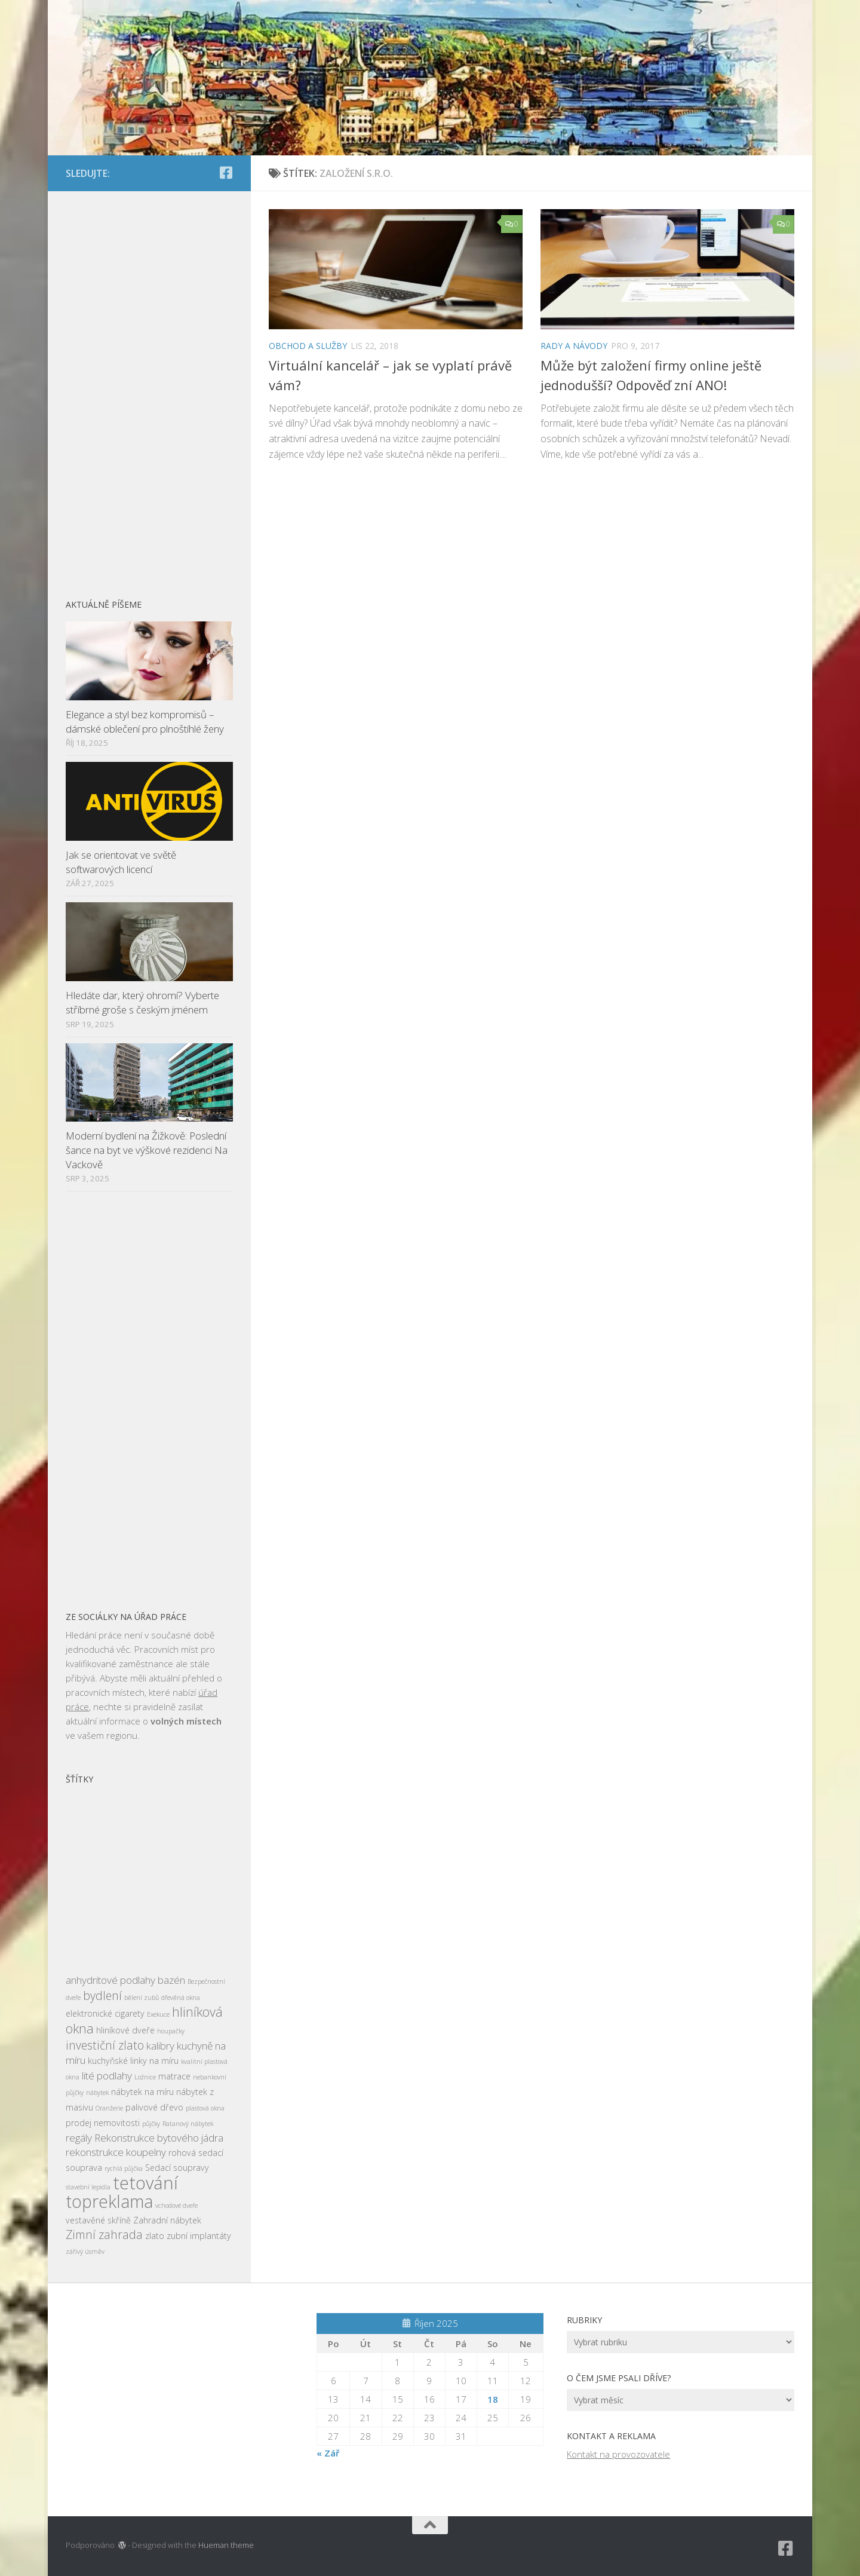 The image size is (860, 2576). I want to click on Rekonstrukce bytového jádra [Rekonstrukce bytového jádra (4 položky)], so click(158, 2138).